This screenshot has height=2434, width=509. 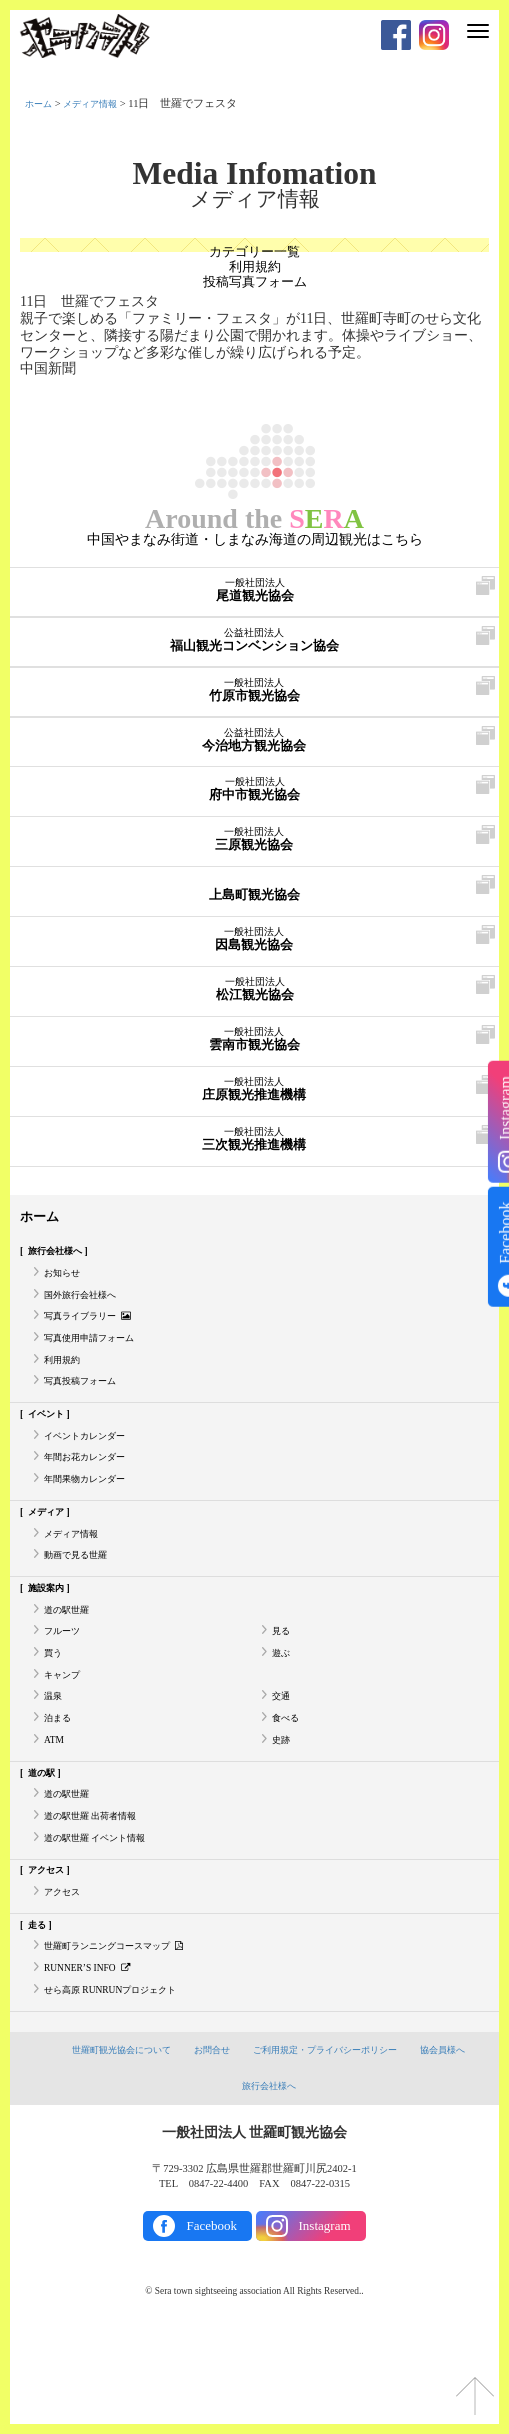 What do you see at coordinates (255, 286) in the screenshot?
I see `投稿写真フォーム` at bounding box center [255, 286].